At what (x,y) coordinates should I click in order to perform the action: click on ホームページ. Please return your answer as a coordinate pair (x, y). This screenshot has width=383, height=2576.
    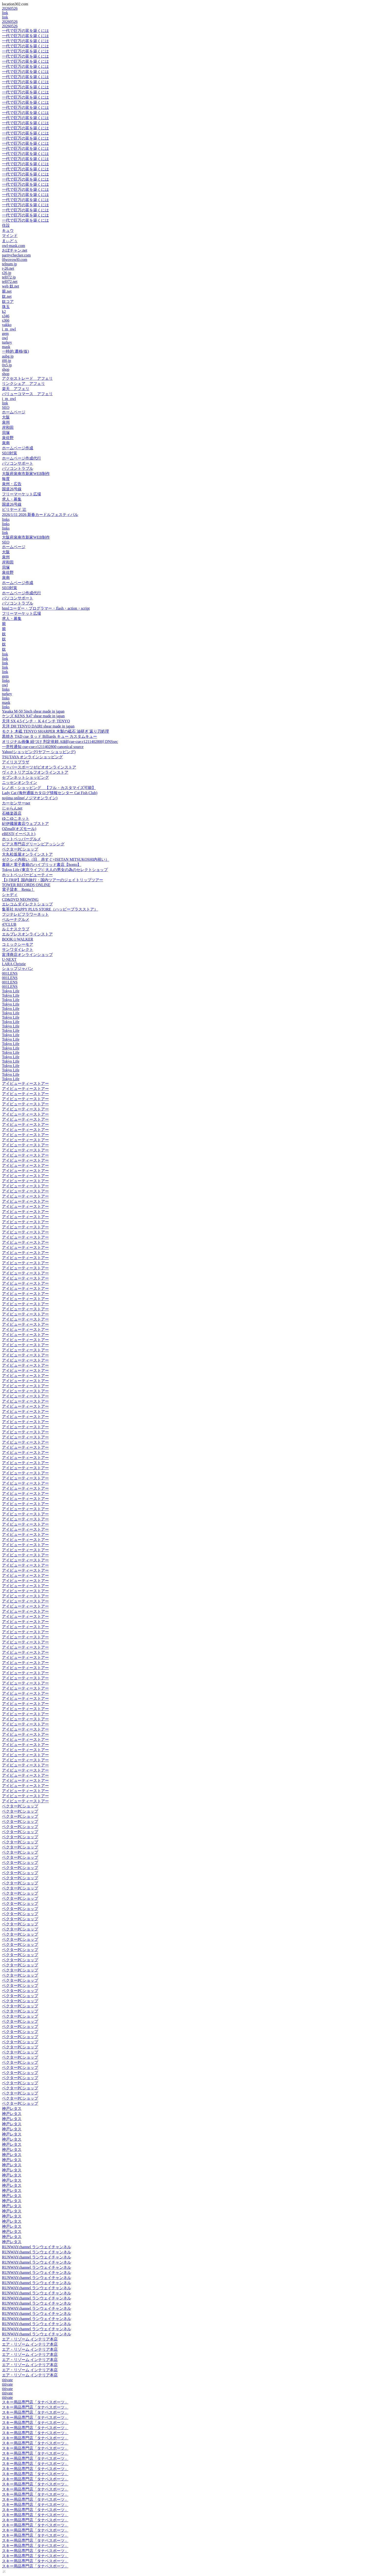
    Looking at the image, I should click on (13, 412).